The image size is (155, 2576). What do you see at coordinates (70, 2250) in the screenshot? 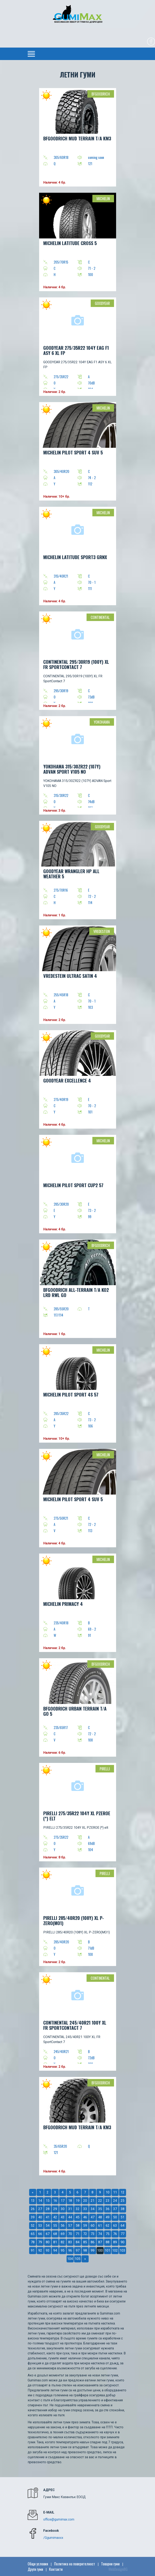
I see `96` at bounding box center [70, 2250].